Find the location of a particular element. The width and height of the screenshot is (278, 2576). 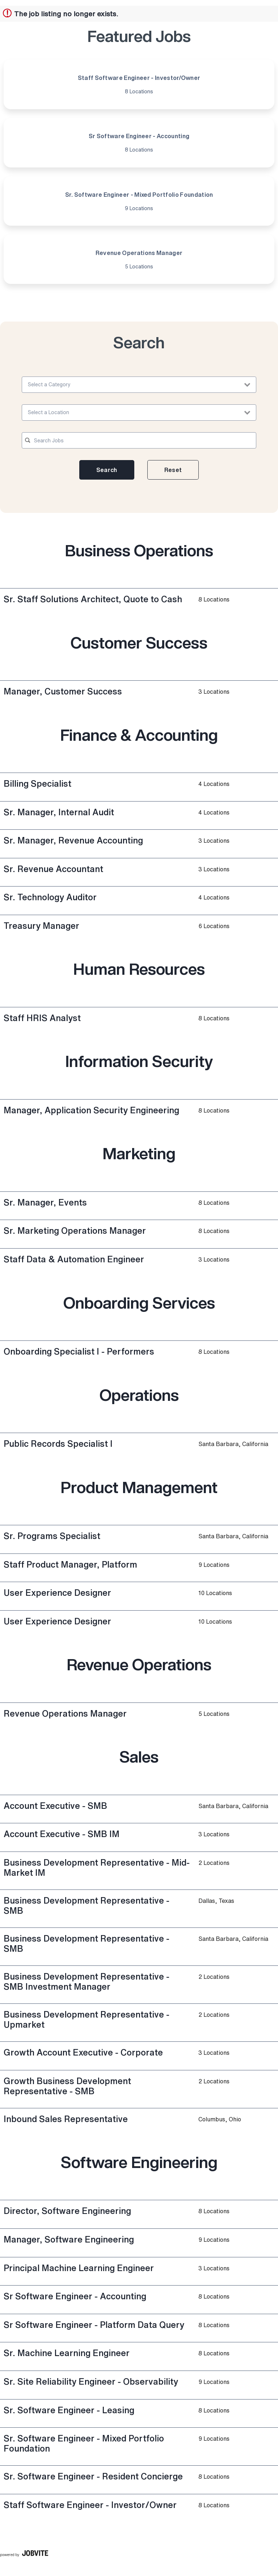

Sr. Software Engineer - Resident Concierge is located at coordinates (93, 2476).